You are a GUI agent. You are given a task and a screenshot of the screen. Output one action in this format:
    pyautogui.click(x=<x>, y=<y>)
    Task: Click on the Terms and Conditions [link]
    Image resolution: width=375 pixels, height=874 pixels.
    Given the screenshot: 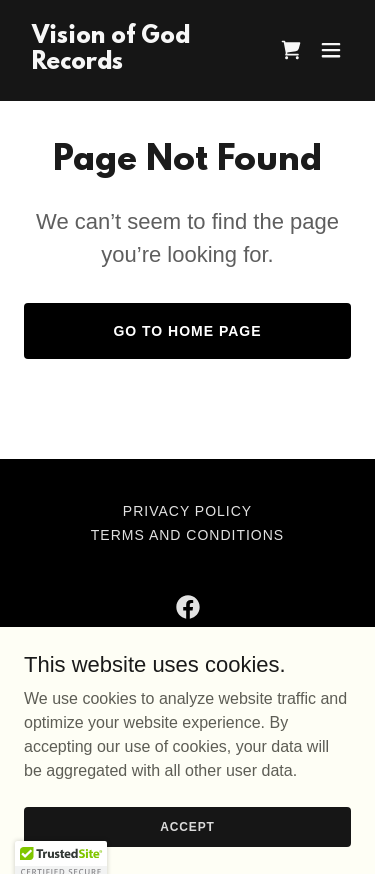 What is the action you would take?
    pyautogui.click(x=187, y=535)
    